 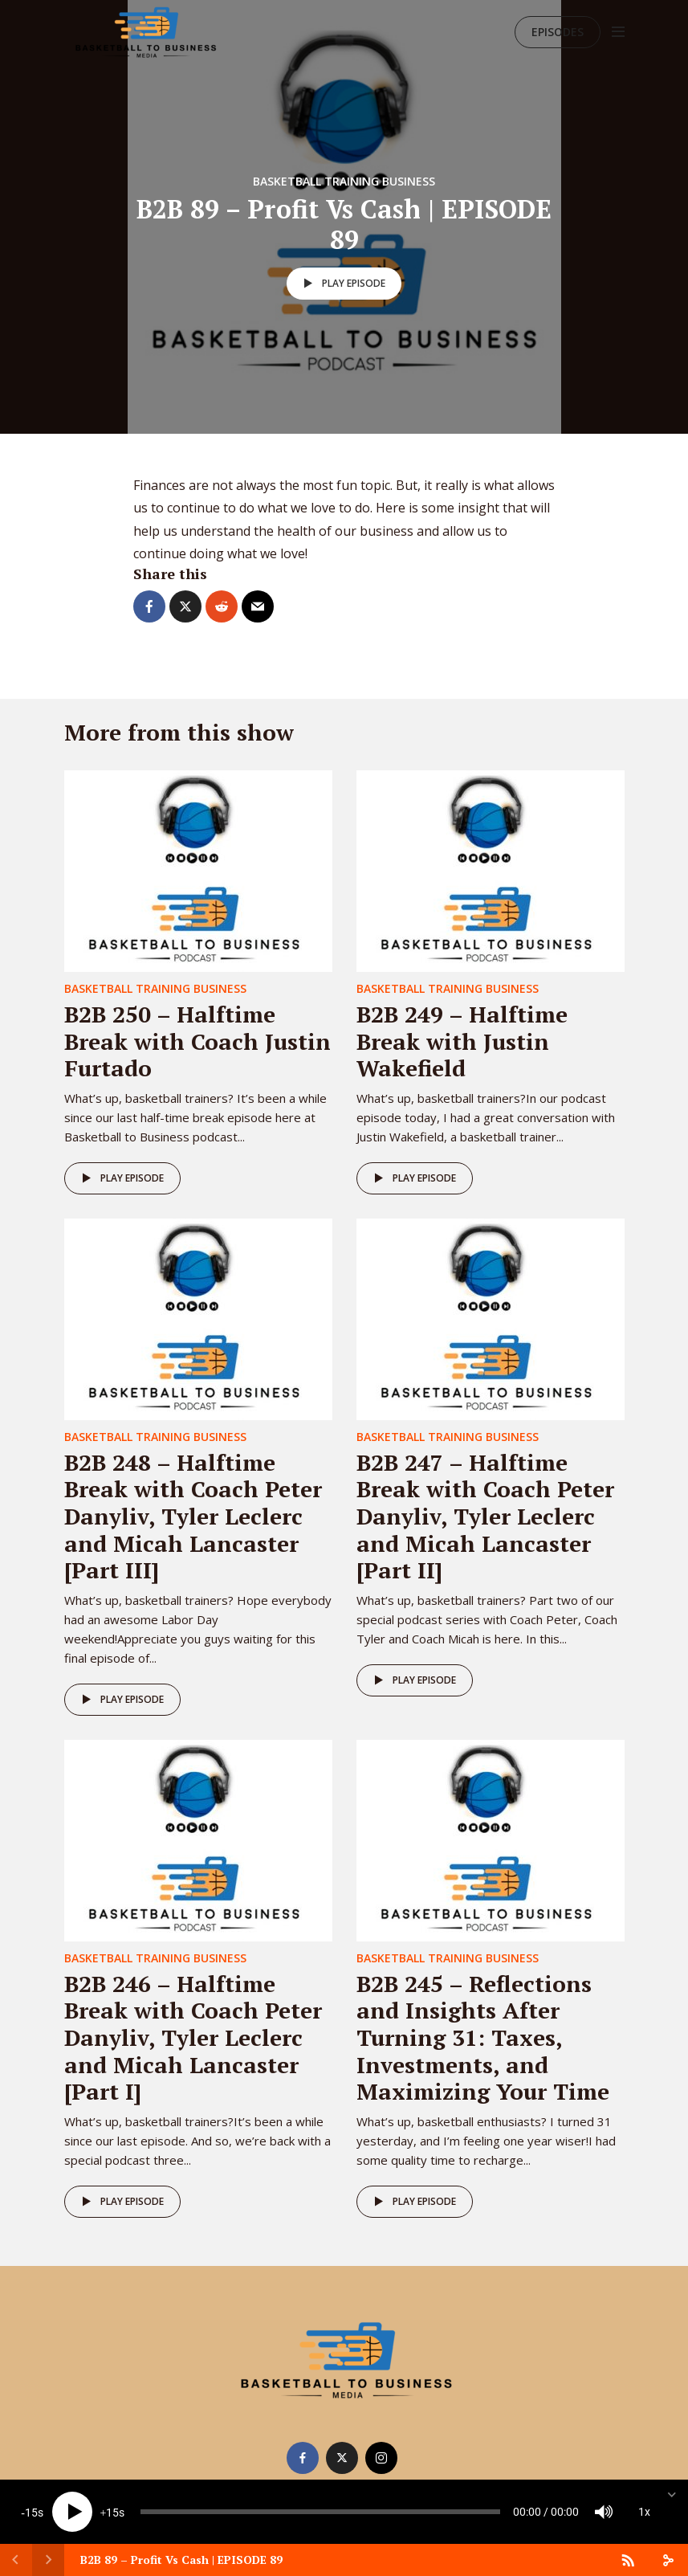 I want to click on Basketball Training Business, so click(x=344, y=181).